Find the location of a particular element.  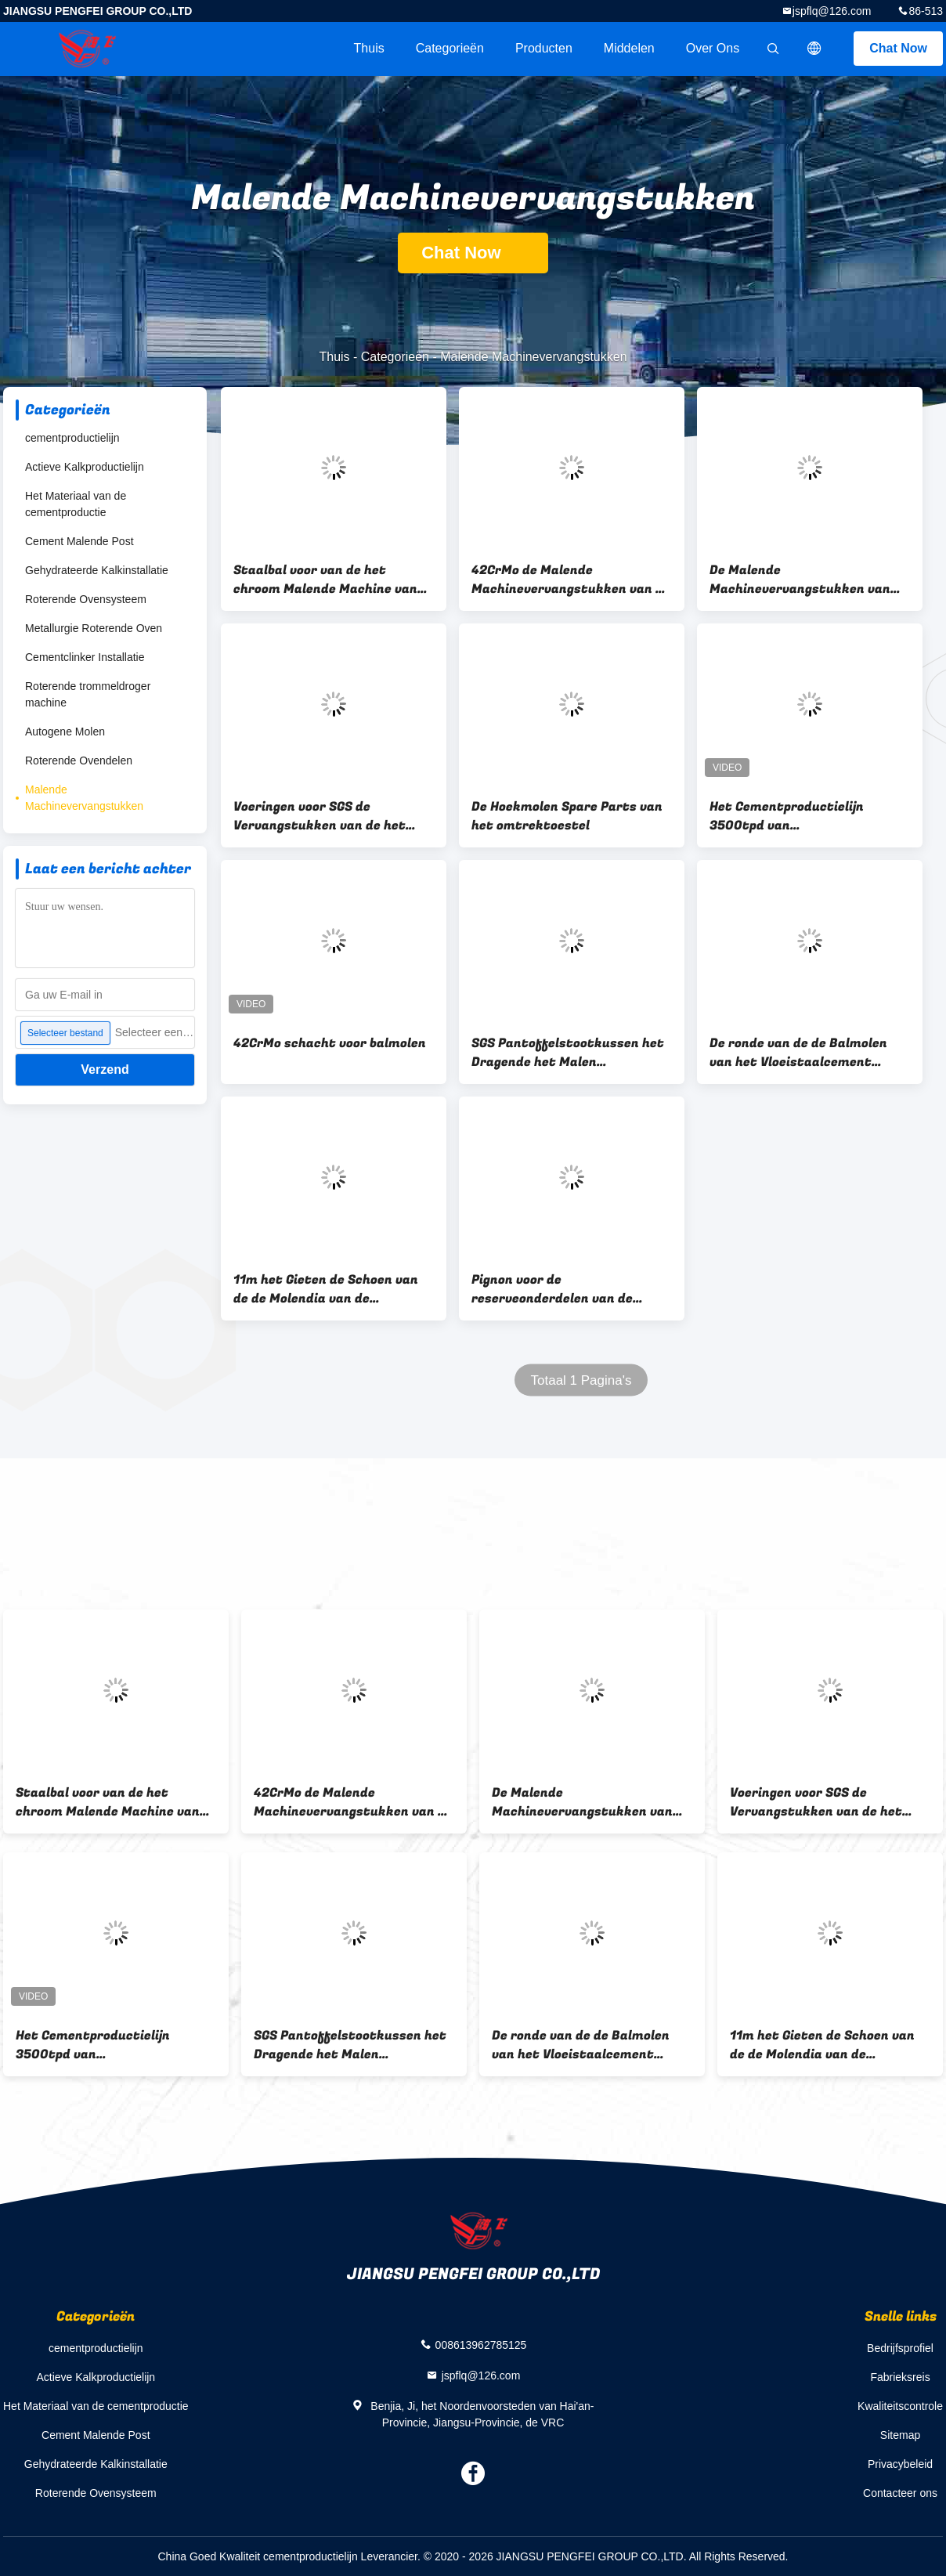

De Hoekmolen Spare Parts van het omtrektoestel is located at coordinates (567, 816).